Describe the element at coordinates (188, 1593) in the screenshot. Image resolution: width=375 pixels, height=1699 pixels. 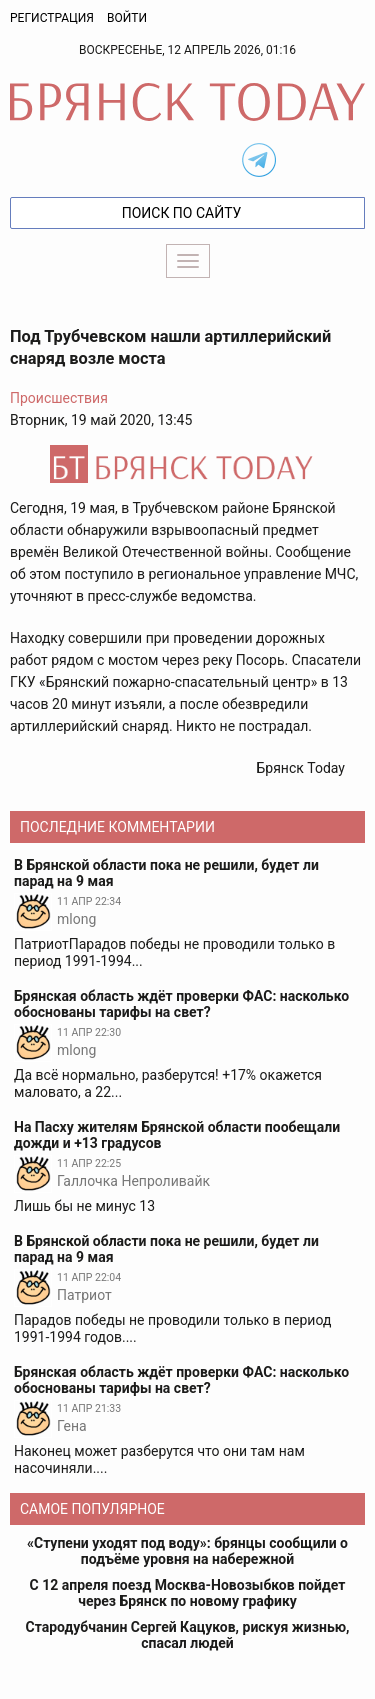
I see `С 12 апреля поезд Москва-Новозыбков пойдет через Брянск по новому графику` at that location.